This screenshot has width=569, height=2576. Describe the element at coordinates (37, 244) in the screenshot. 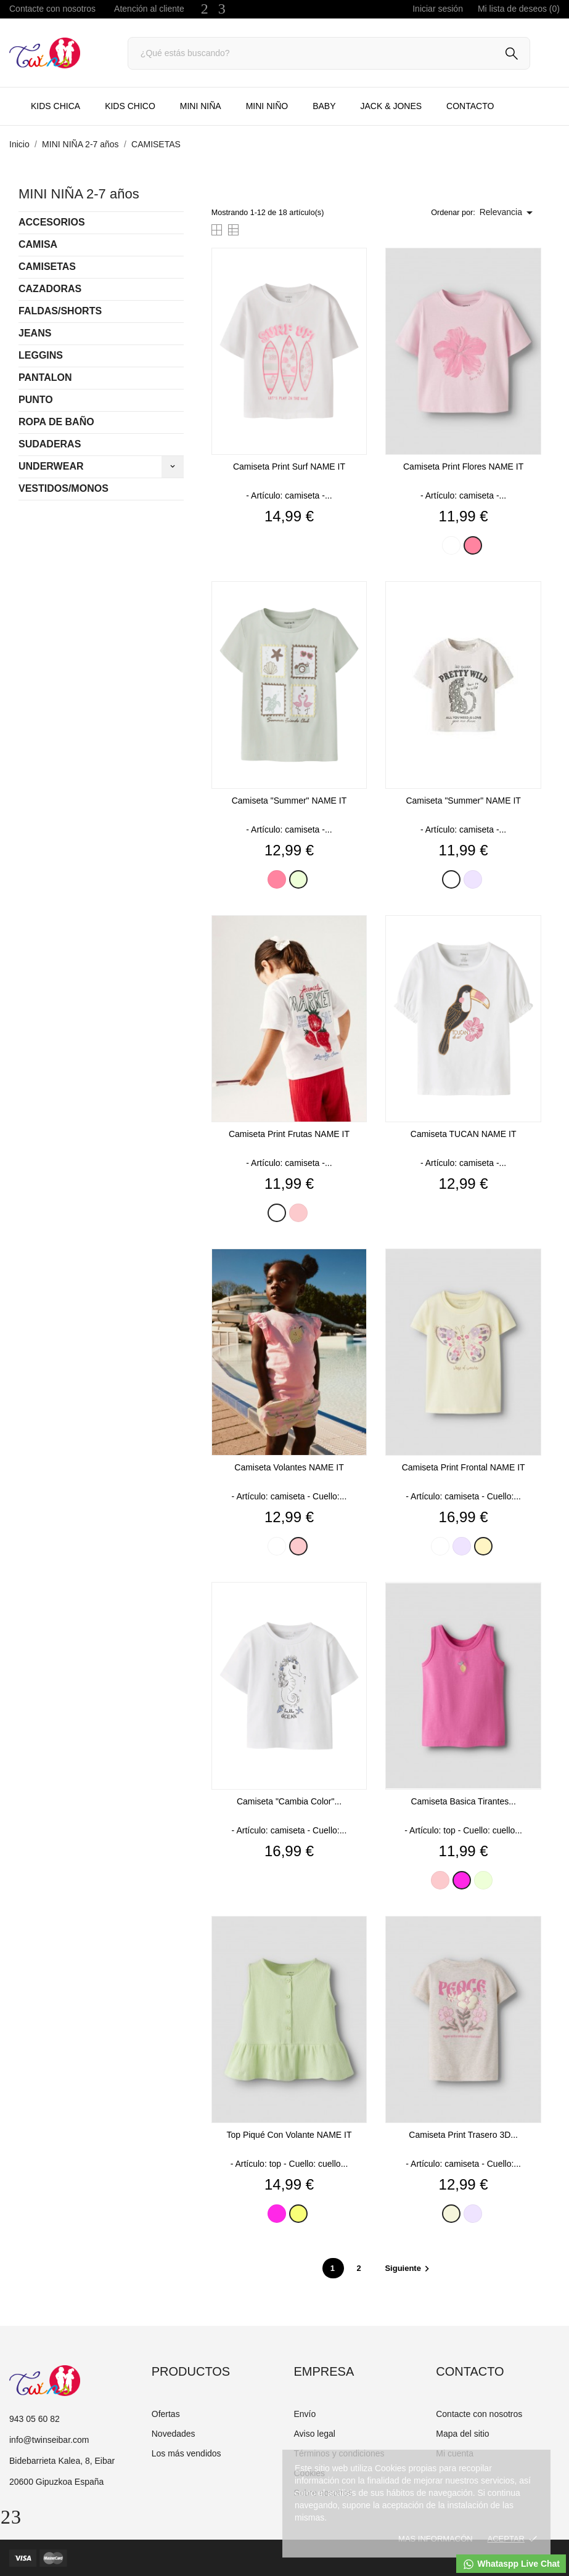

I see `CAMISA` at that location.